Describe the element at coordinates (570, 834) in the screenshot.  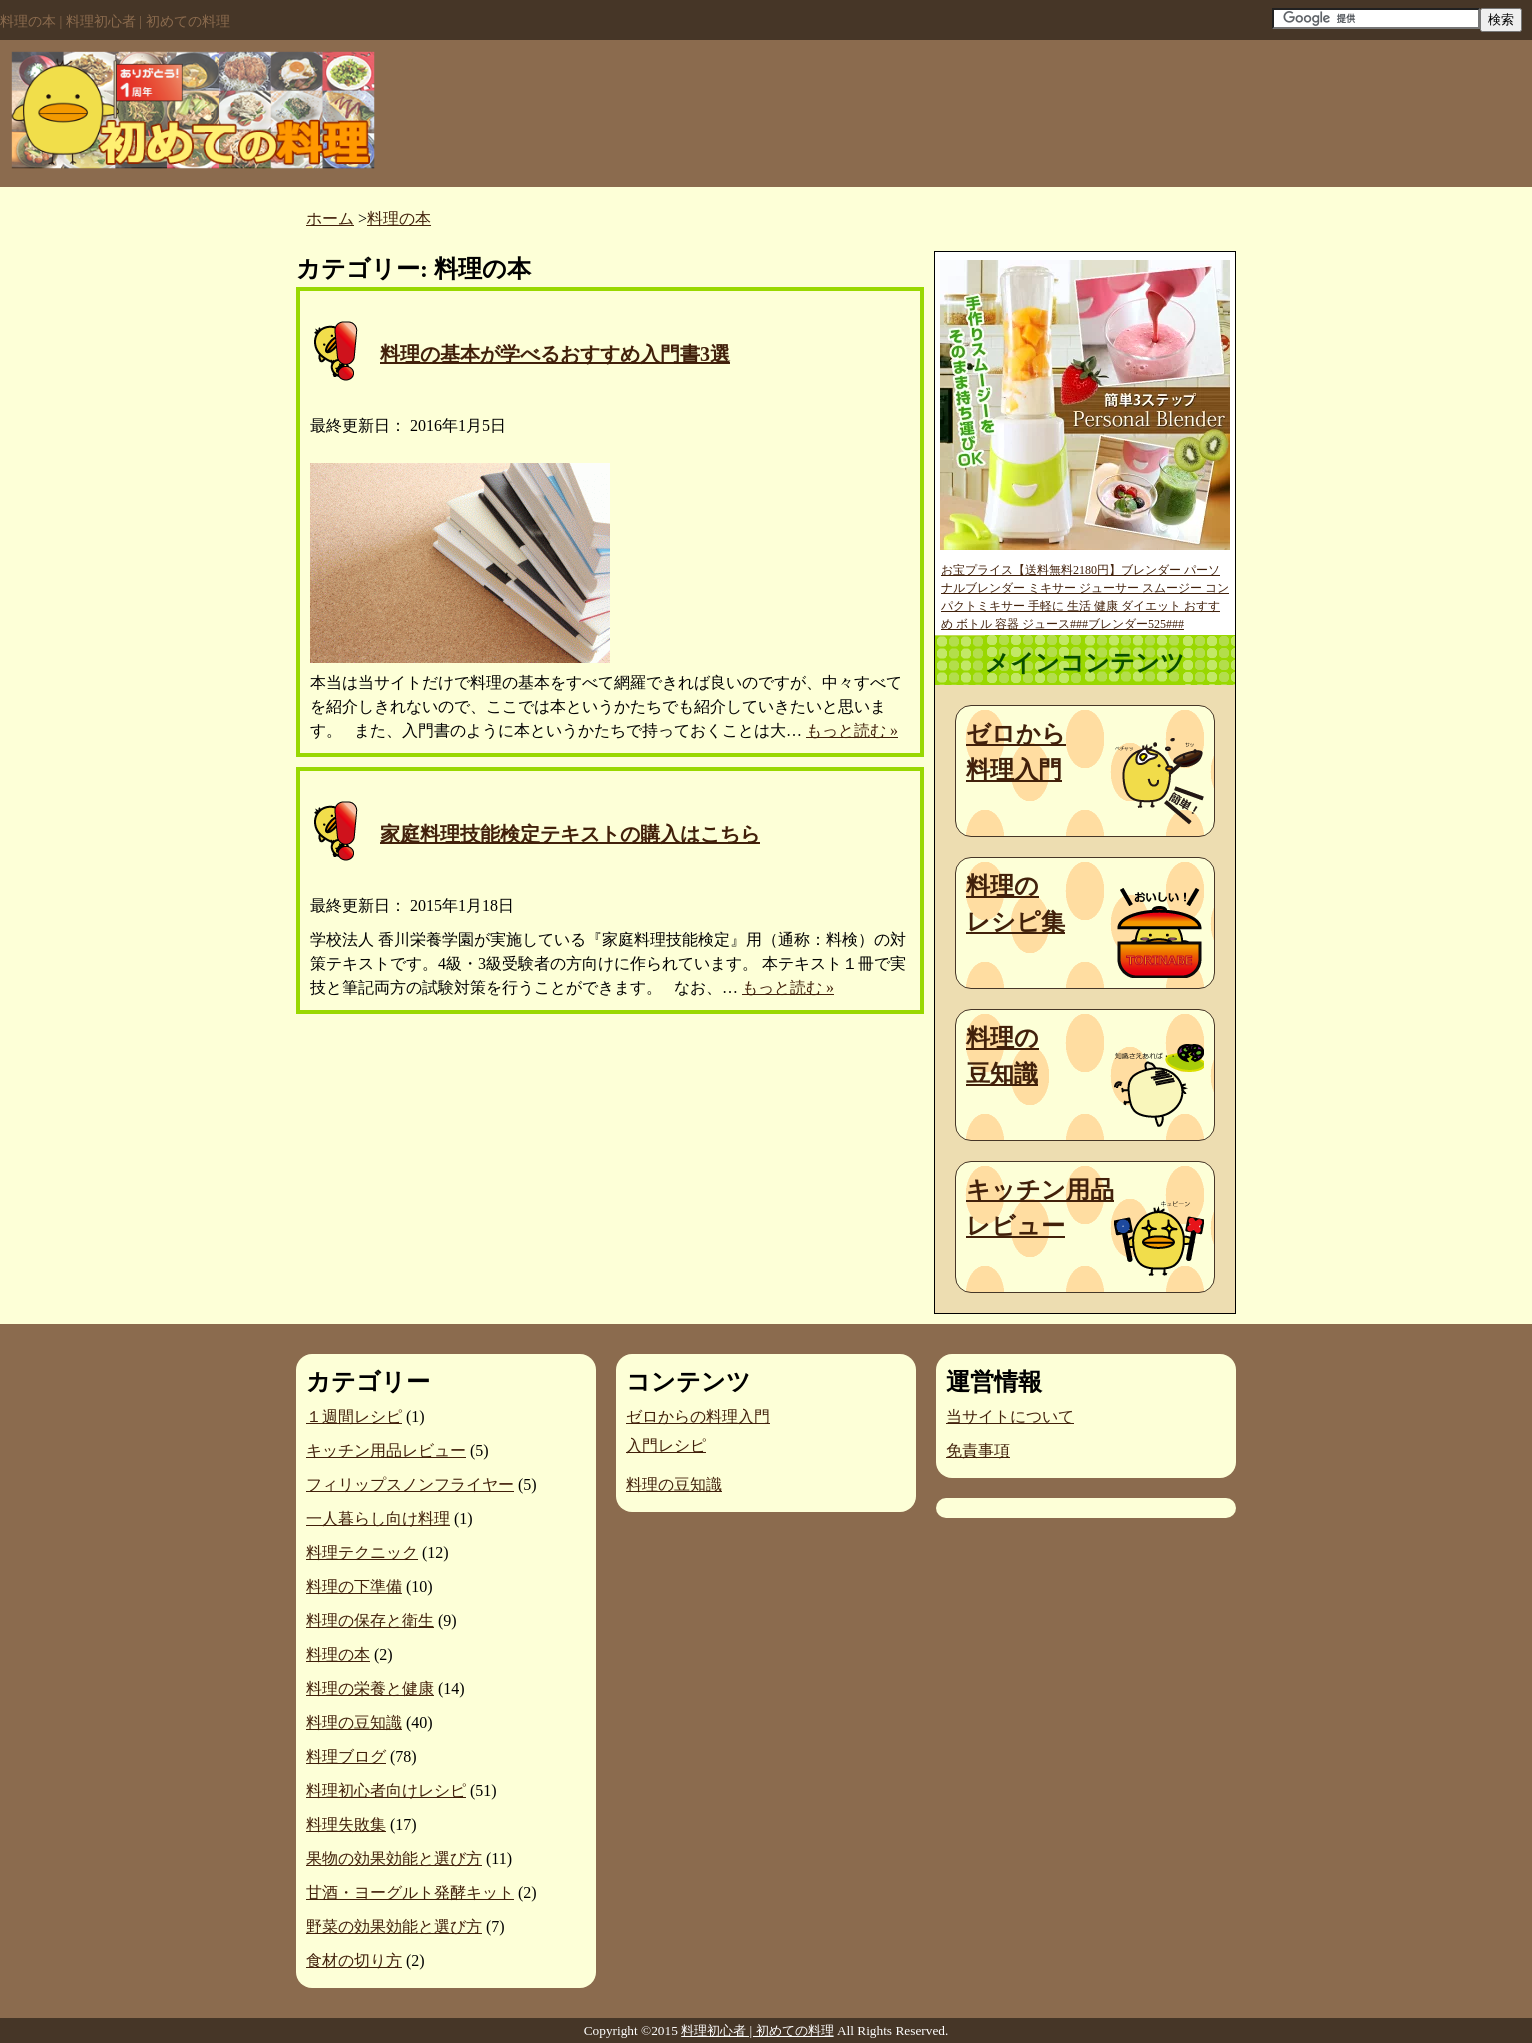
I see `家庭料理技能検定テキストの購入はこちら` at that location.